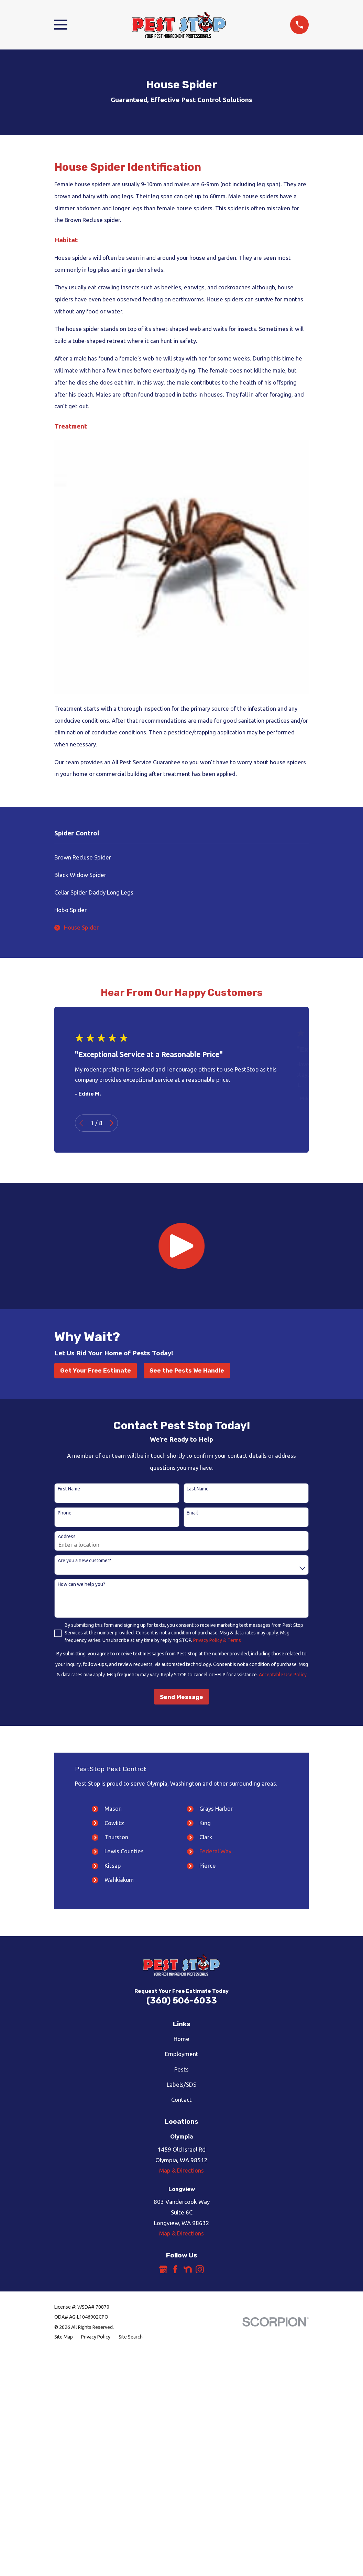  What do you see at coordinates (163, 2269) in the screenshot?
I see `[Google Business Profile]` at bounding box center [163, 2269].